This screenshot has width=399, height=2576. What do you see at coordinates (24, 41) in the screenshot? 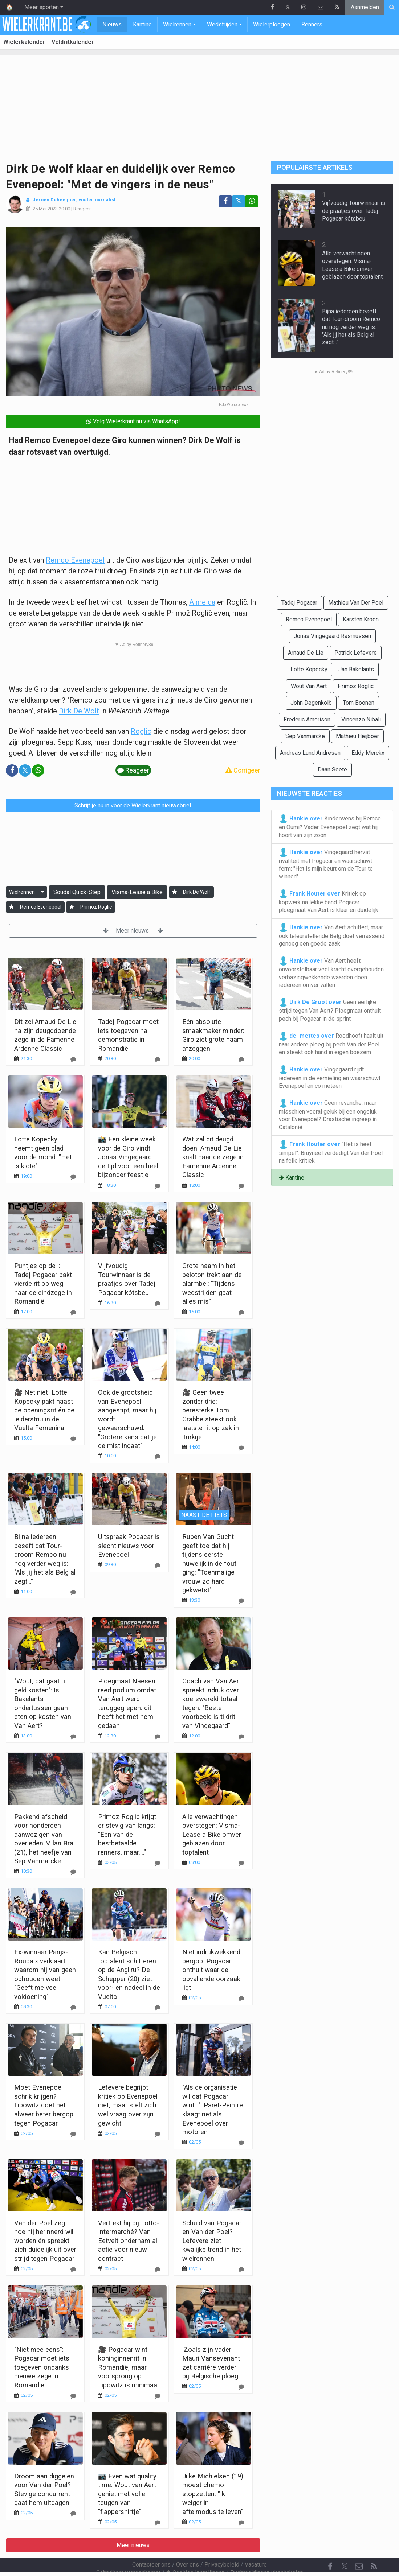
I see `Wielerkalender` at bounding box center [24, 41].